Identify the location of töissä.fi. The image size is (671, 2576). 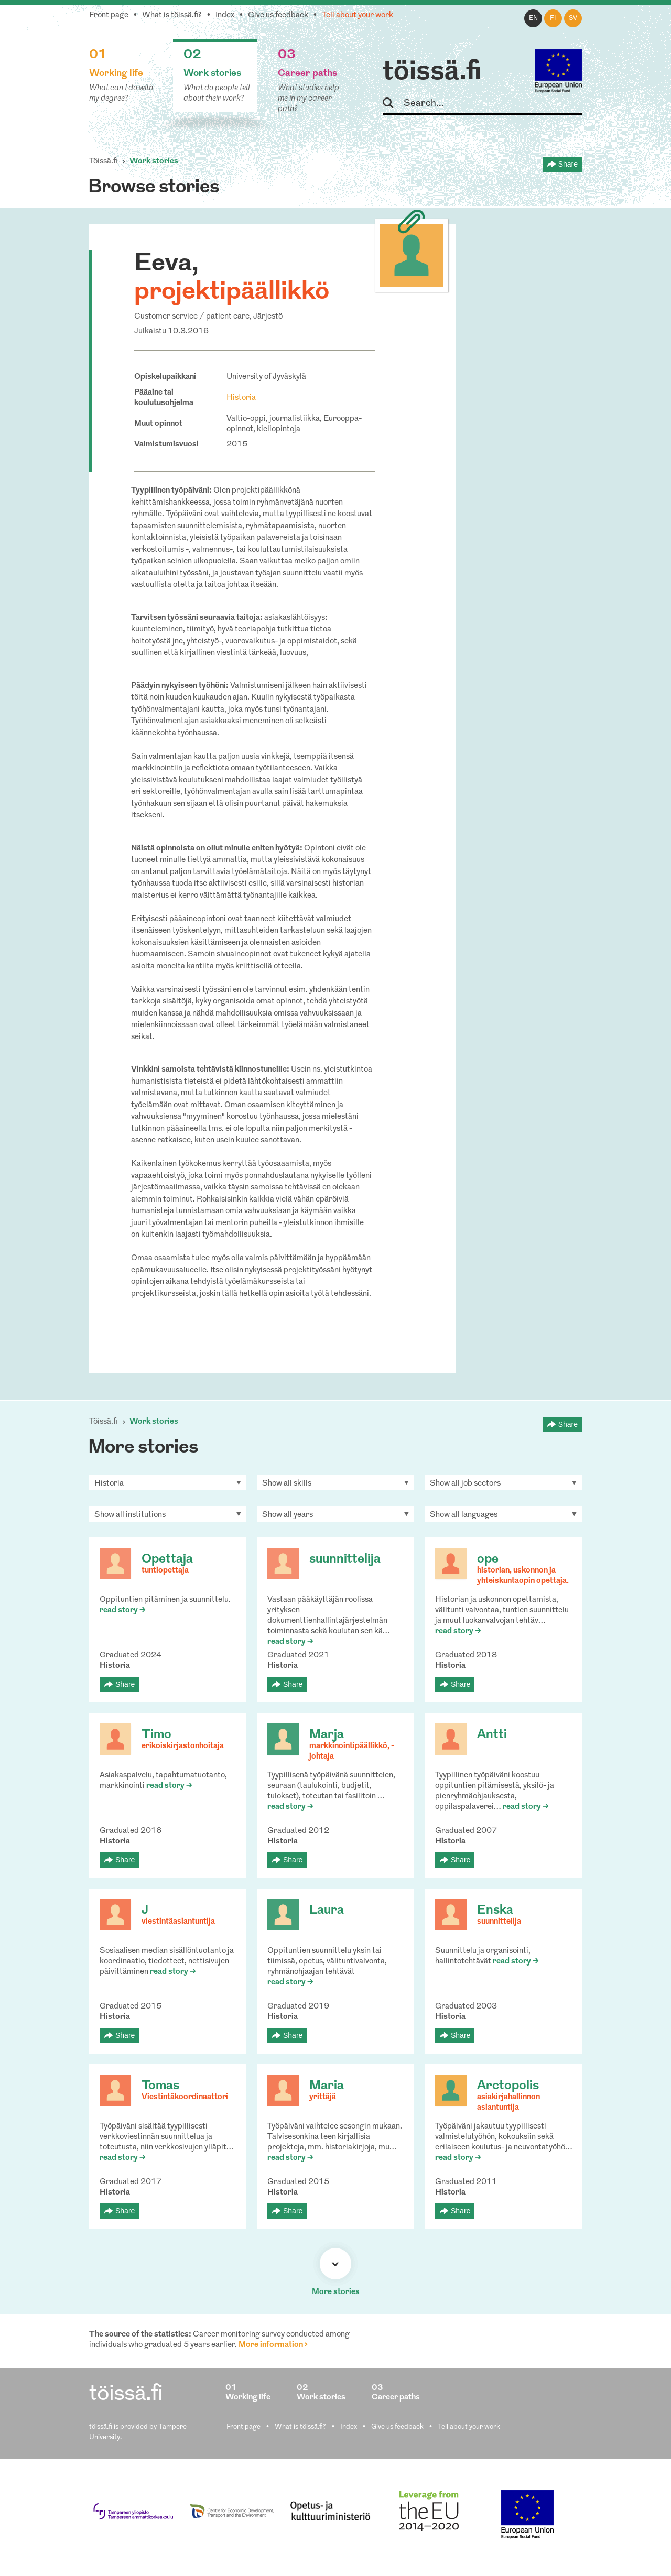
(432, 72).